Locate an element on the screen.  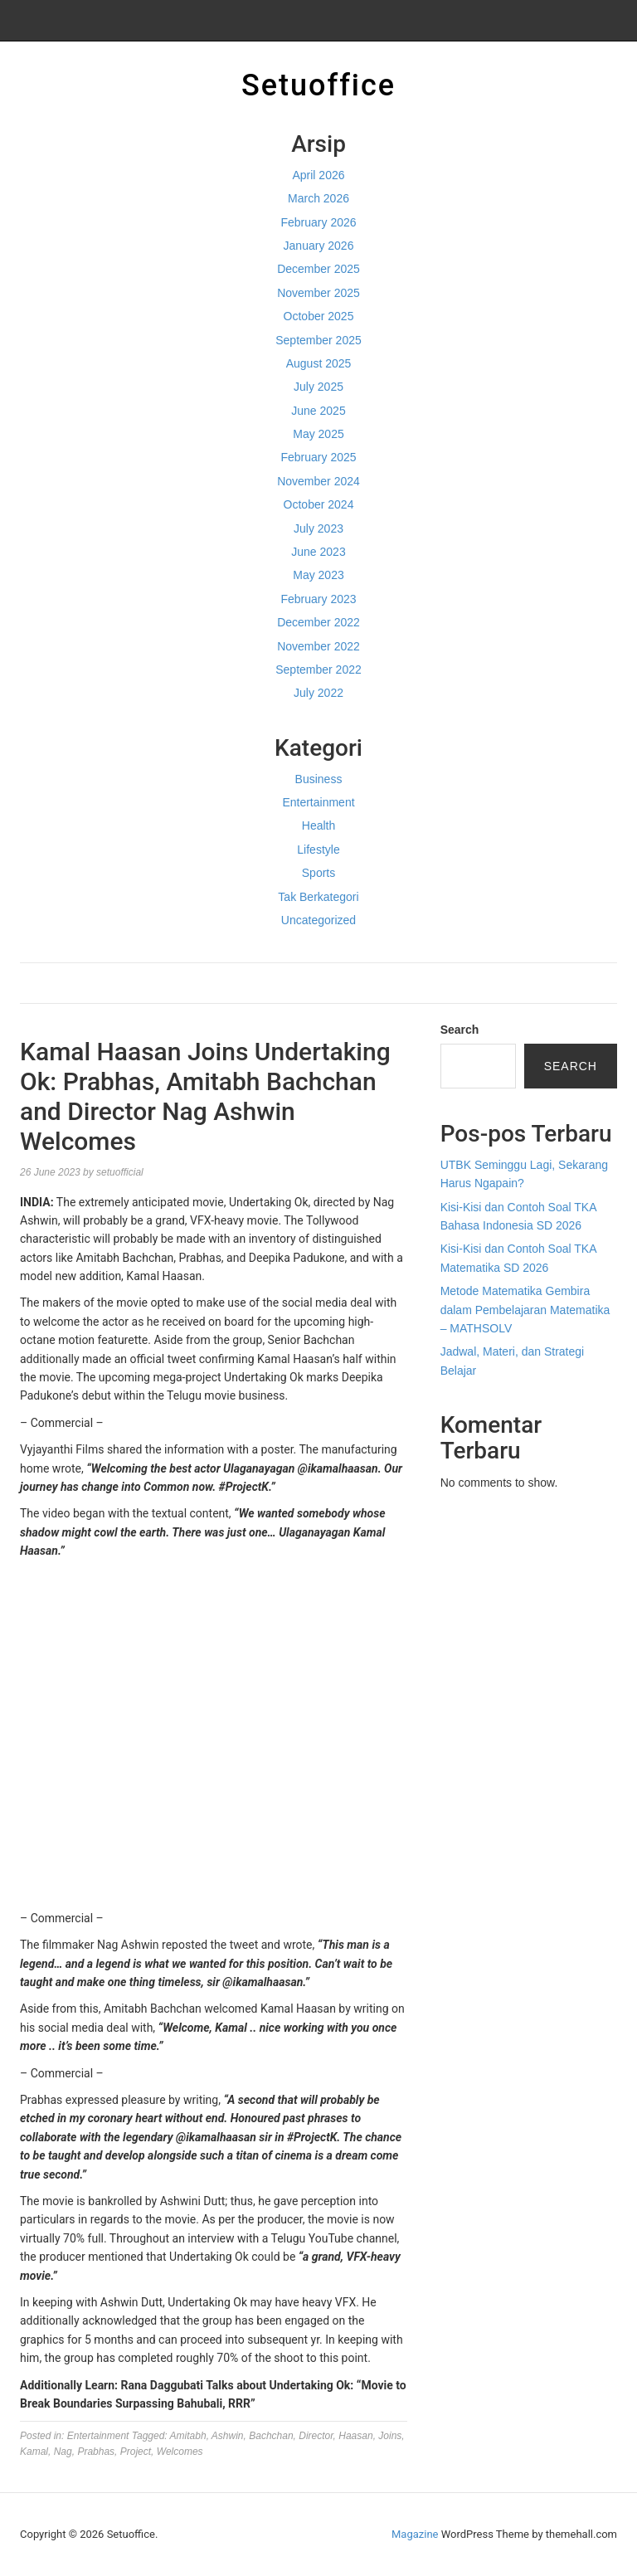
Setuoffice is located at coordinates (318, 85).